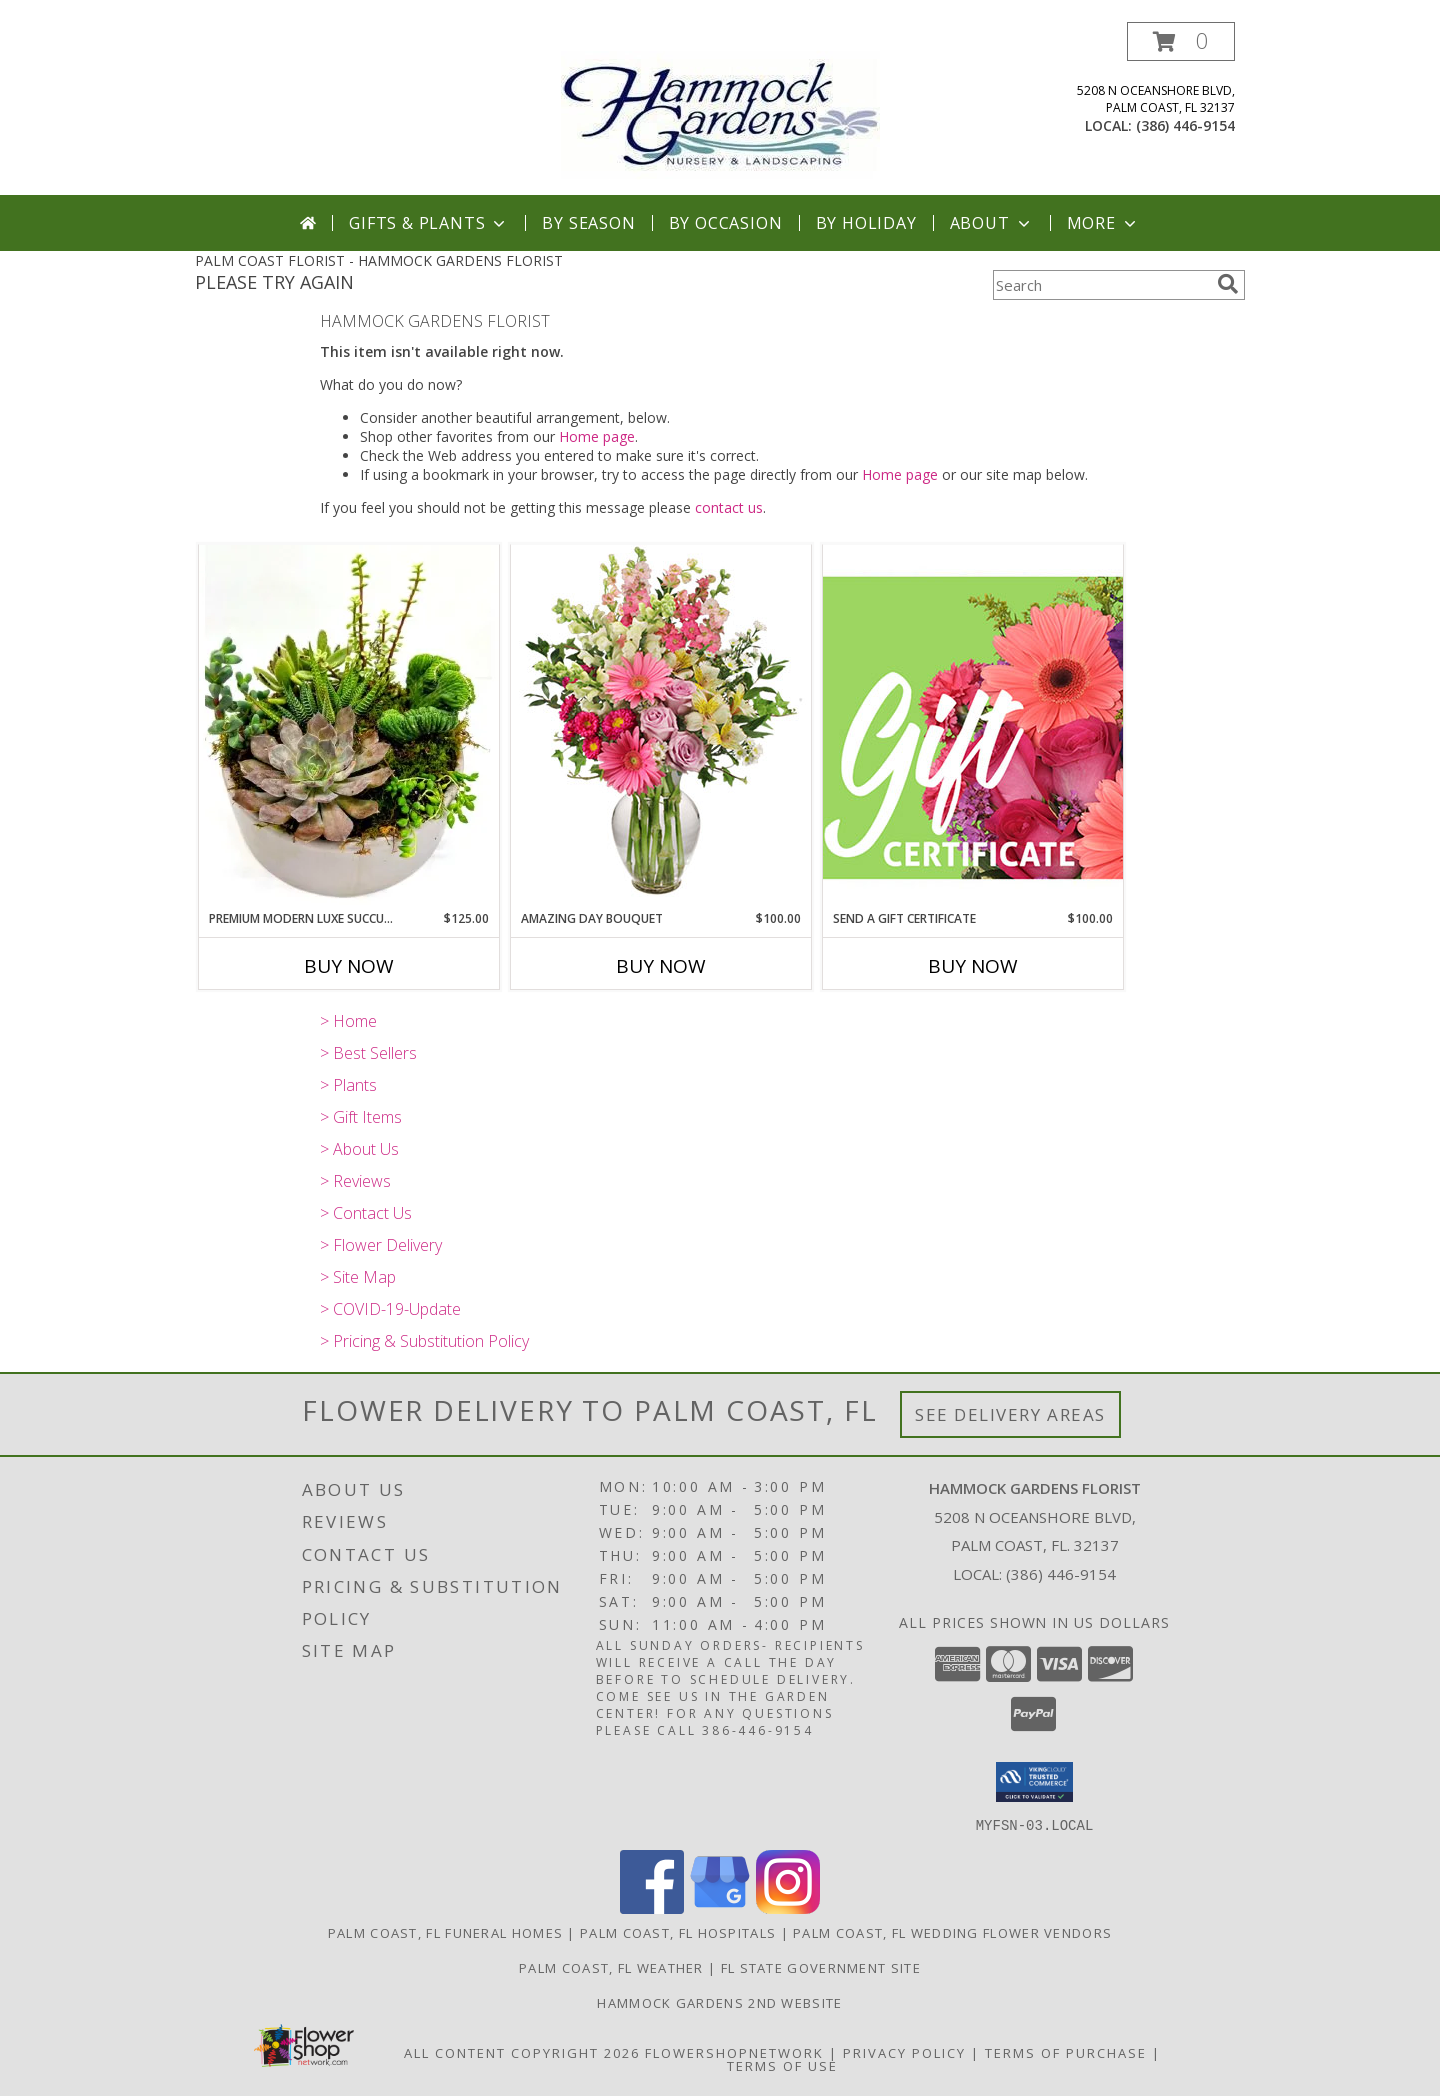 Image resolution: width=1440 pixels, height=2096 pixels. I want to click on [View our Instagram], so click(788, 1907).